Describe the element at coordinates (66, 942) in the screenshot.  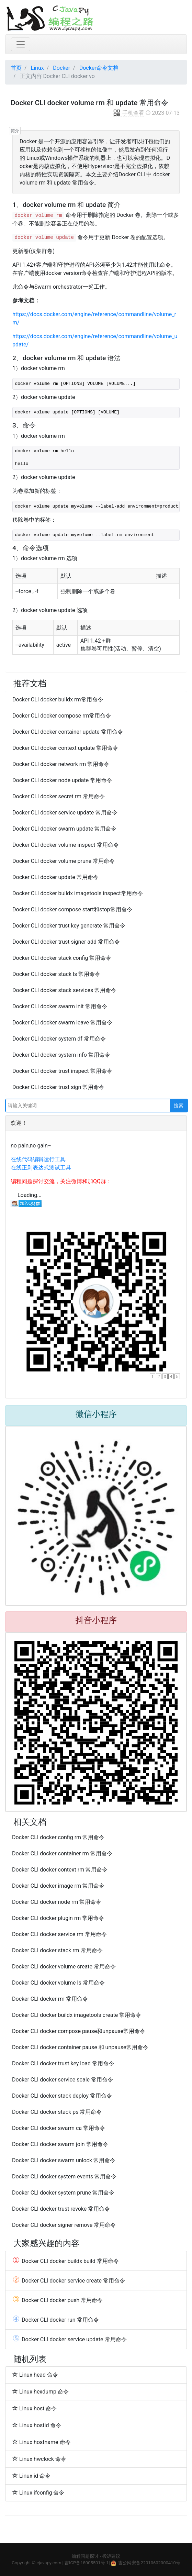
I see `Docker CLI docker trust signer add 常用命令` at that location.